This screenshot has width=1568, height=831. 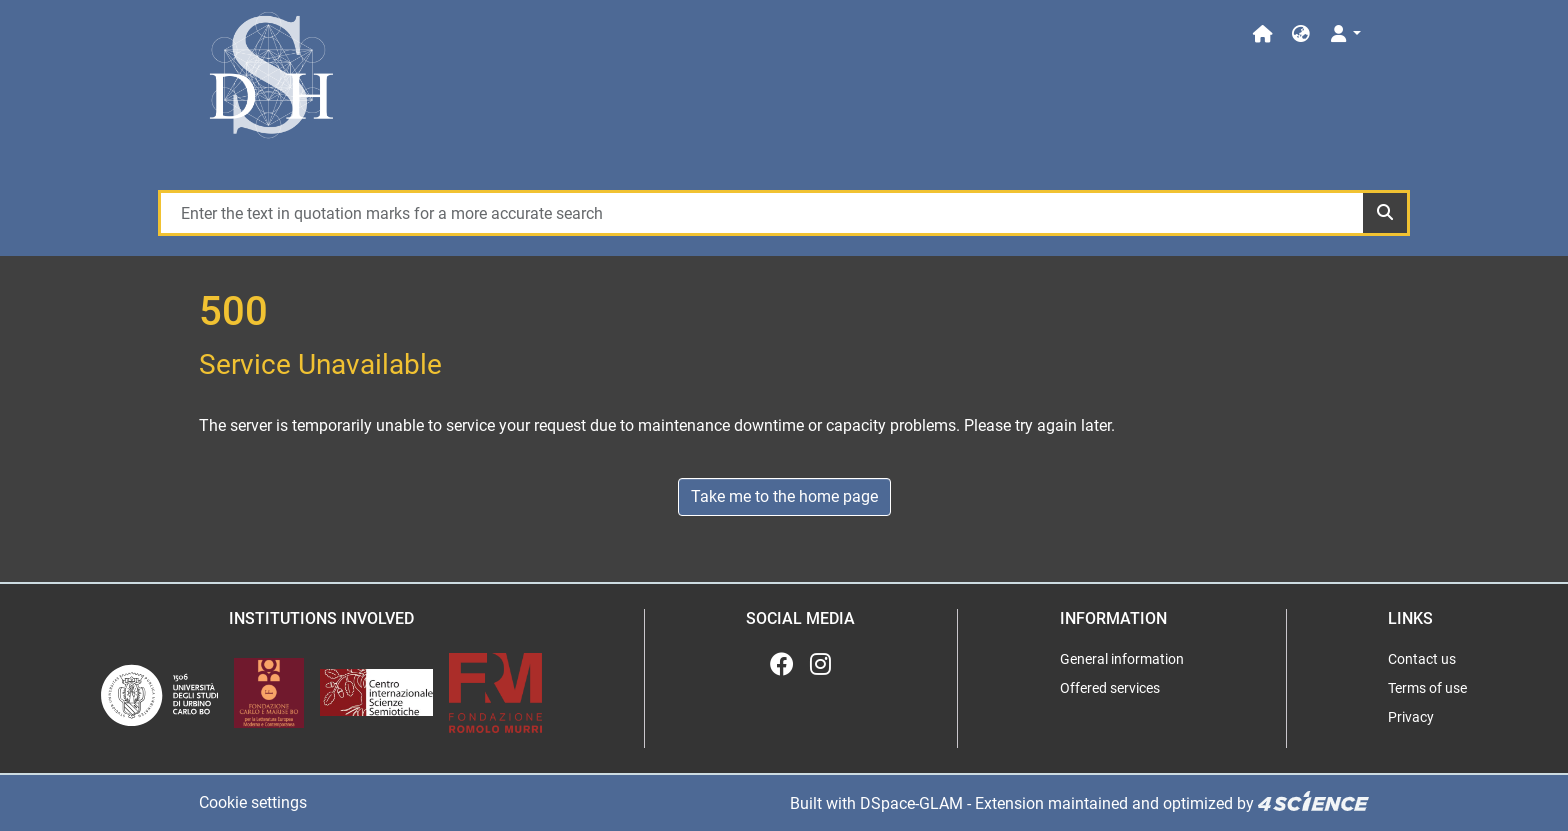 What do you see at coordinates (1110, 688) in the screenshot?
I see `Offered services` at bounding box center [1110, 688].